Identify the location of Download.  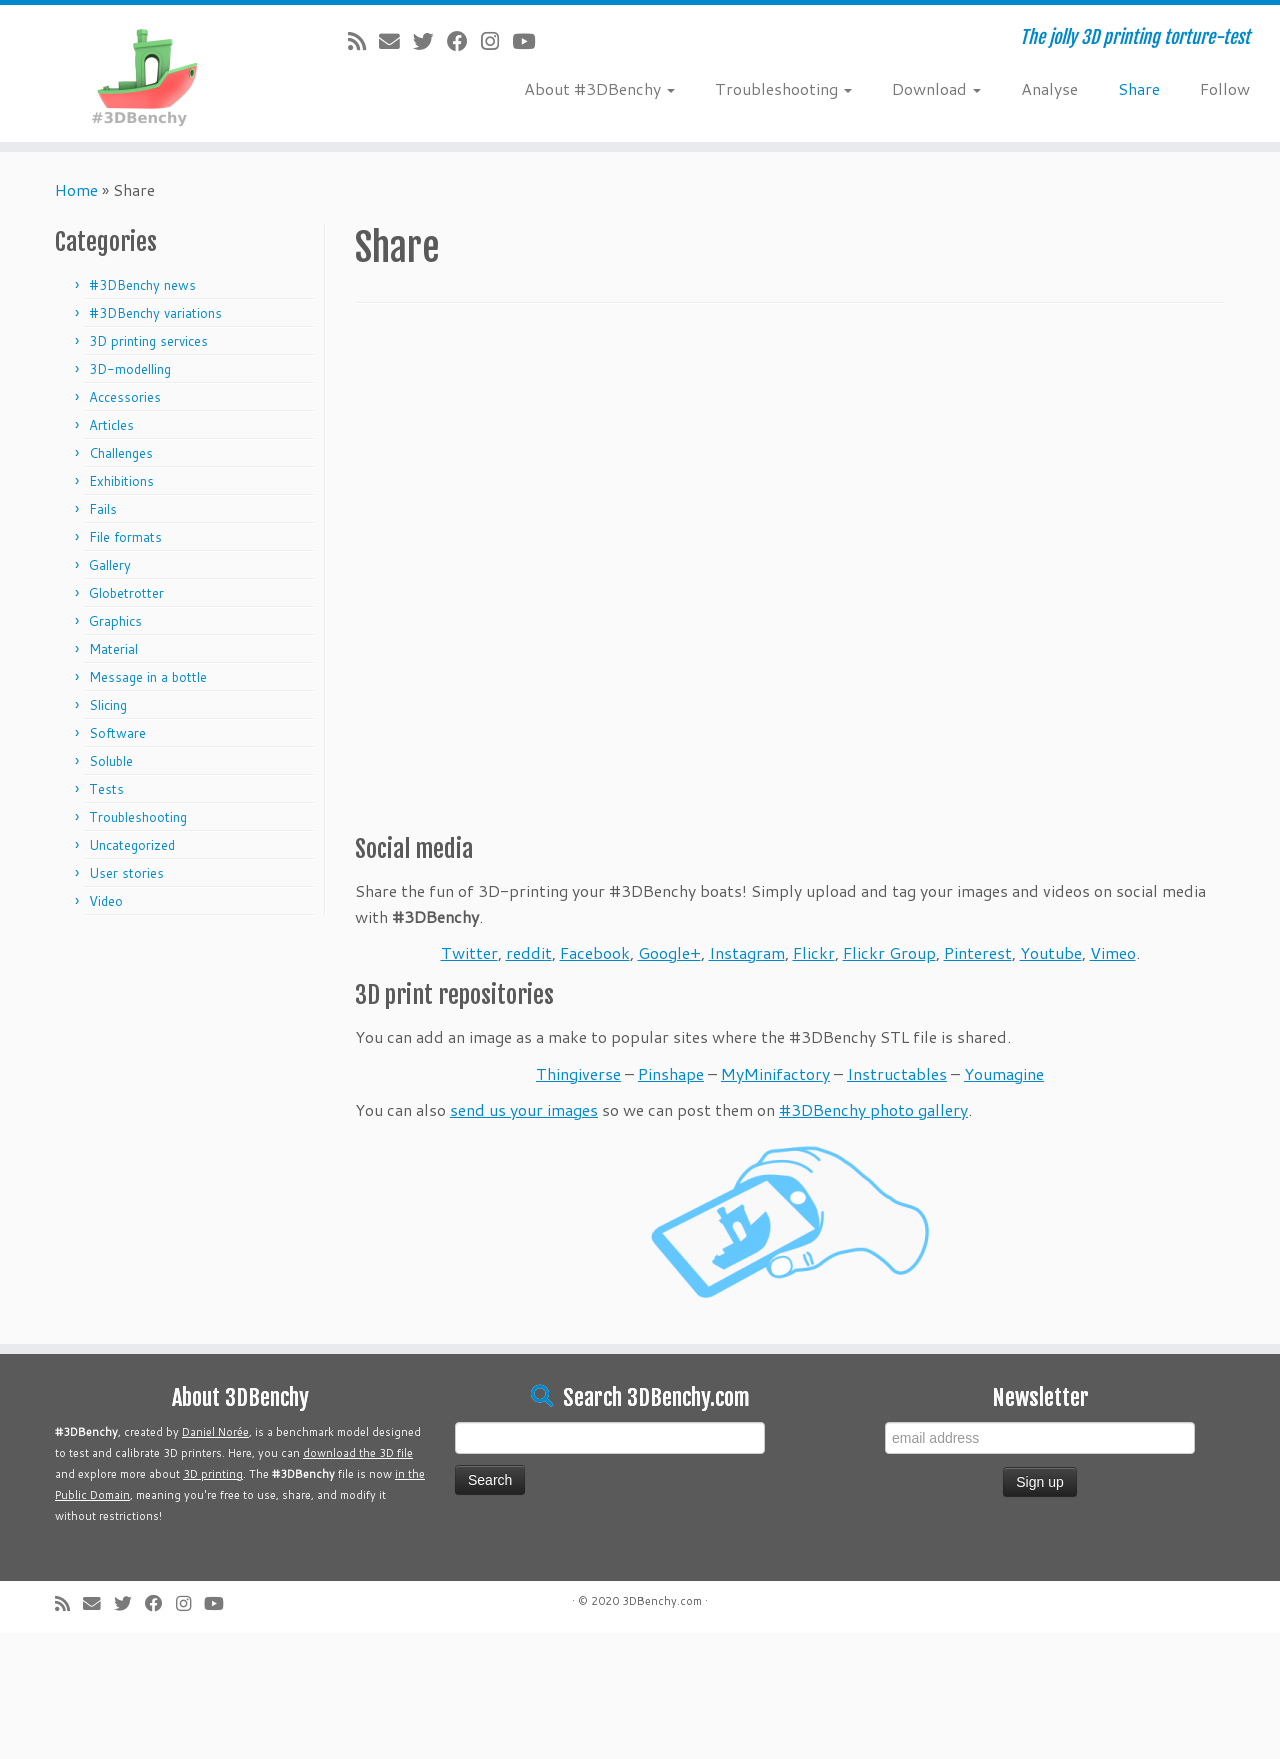
(936, 88).